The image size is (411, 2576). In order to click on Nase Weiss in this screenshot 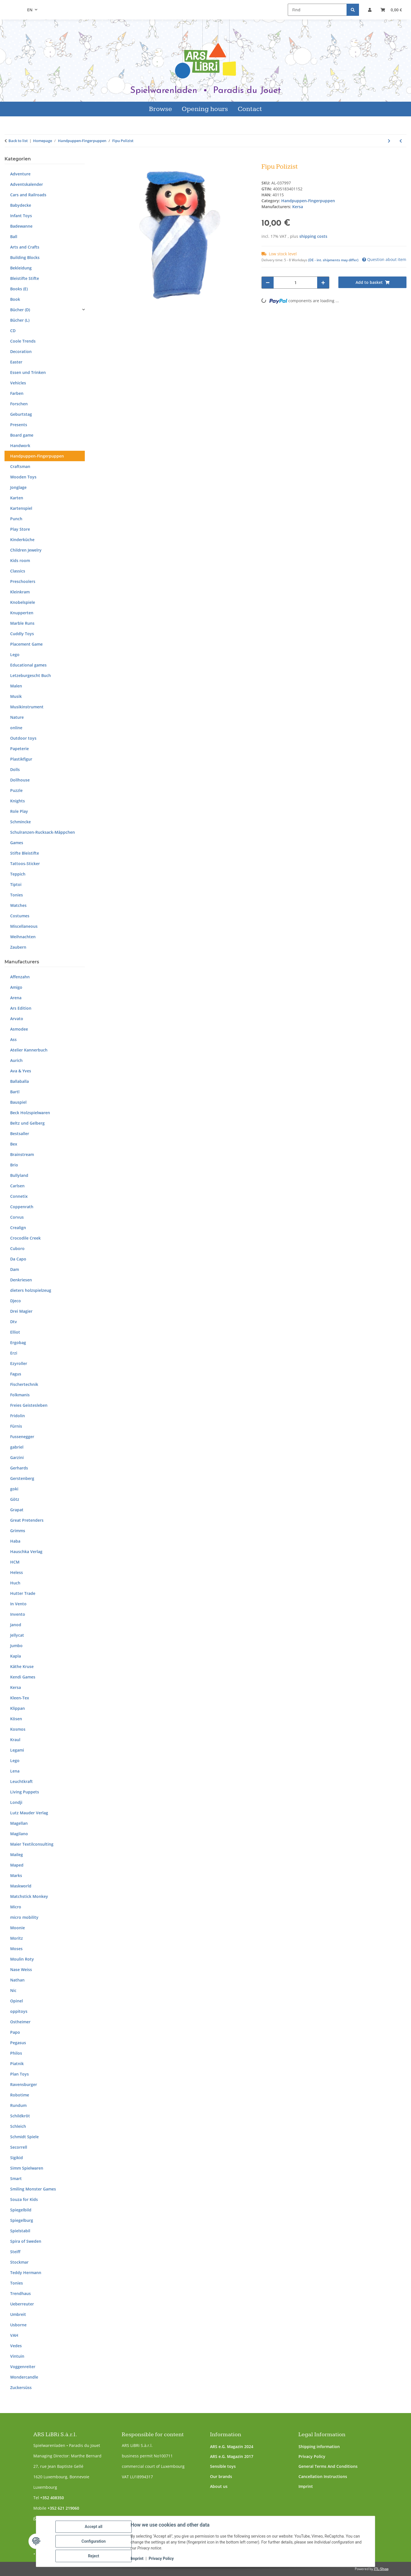, I will do `click(21, 1969)`.